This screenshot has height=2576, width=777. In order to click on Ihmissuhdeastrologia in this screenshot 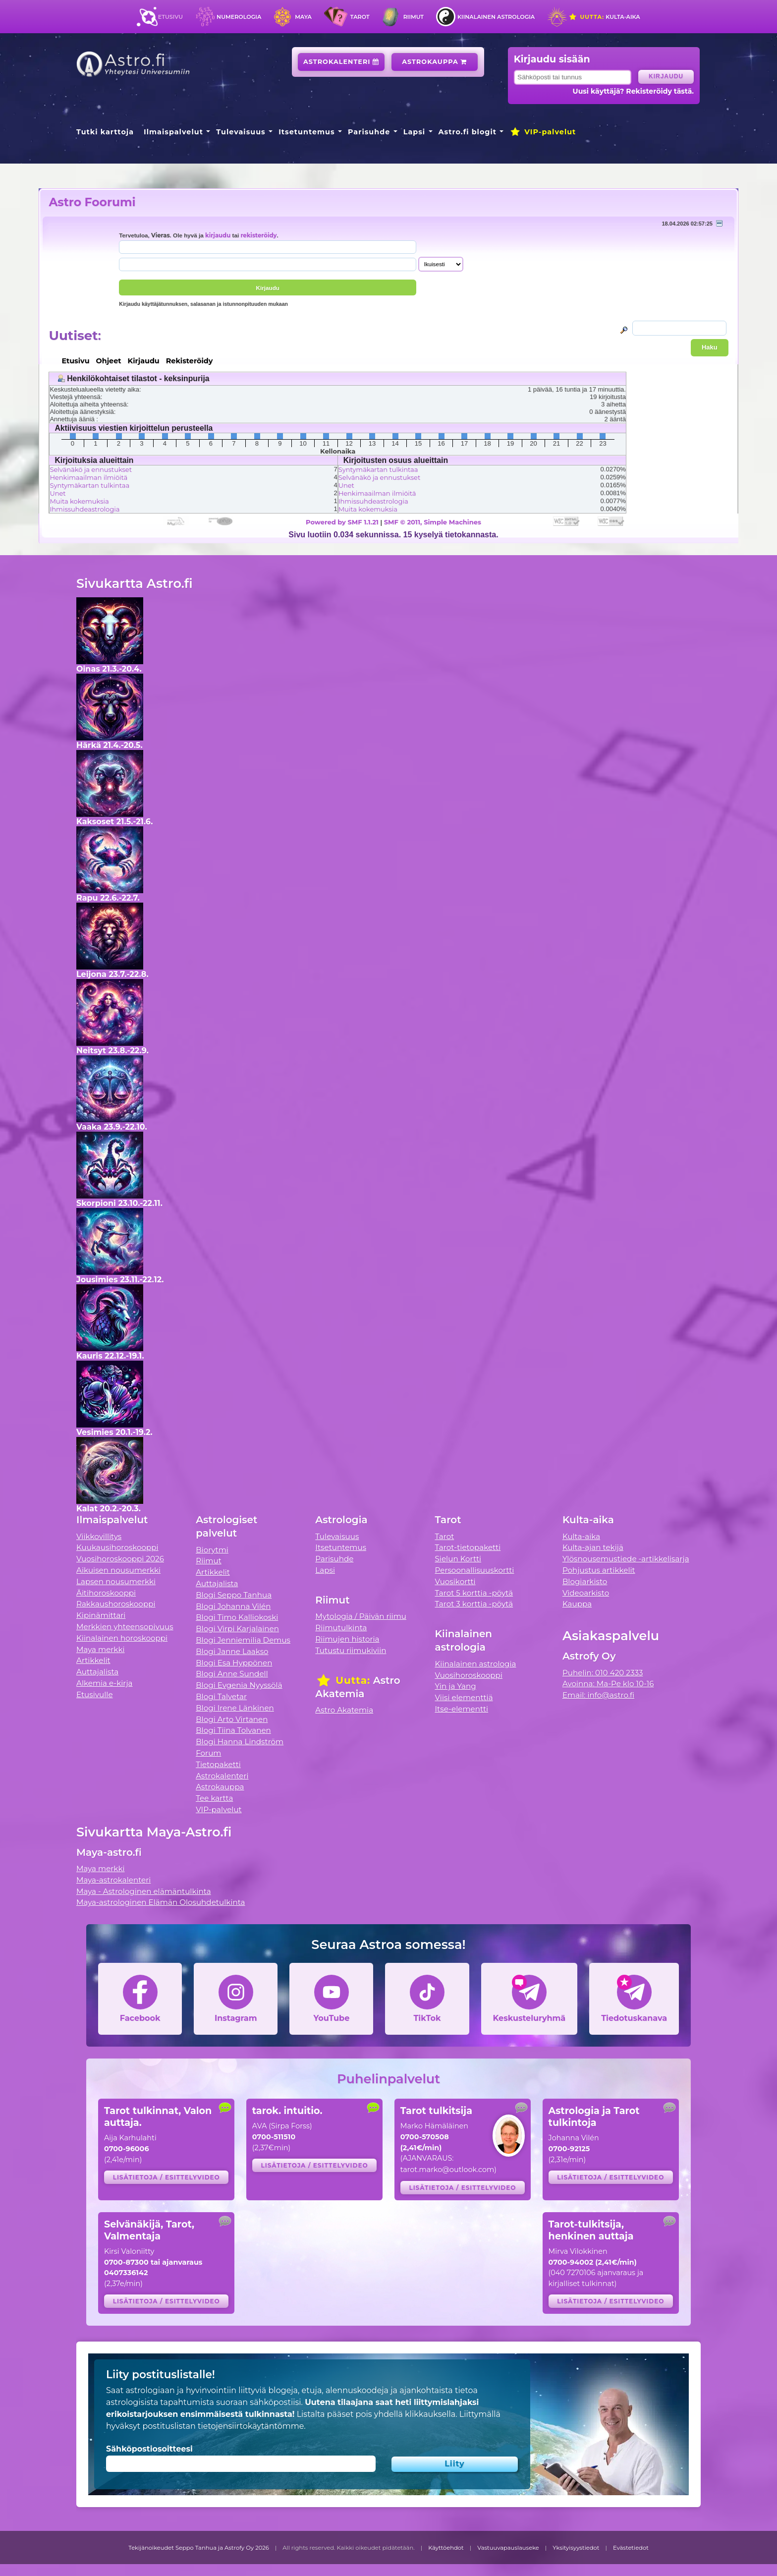, I will do `click(84, 509)`.